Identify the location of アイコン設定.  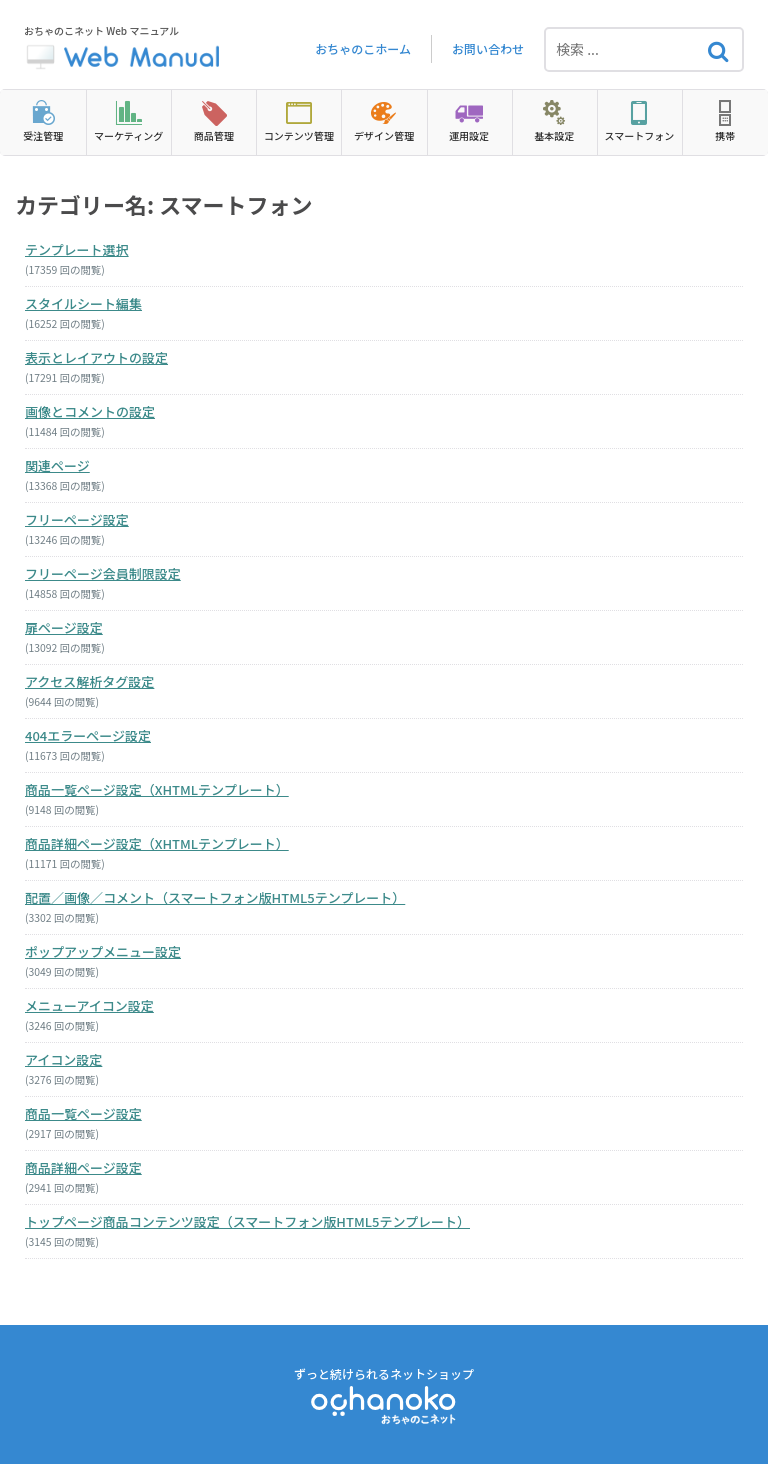
(63, 1059).